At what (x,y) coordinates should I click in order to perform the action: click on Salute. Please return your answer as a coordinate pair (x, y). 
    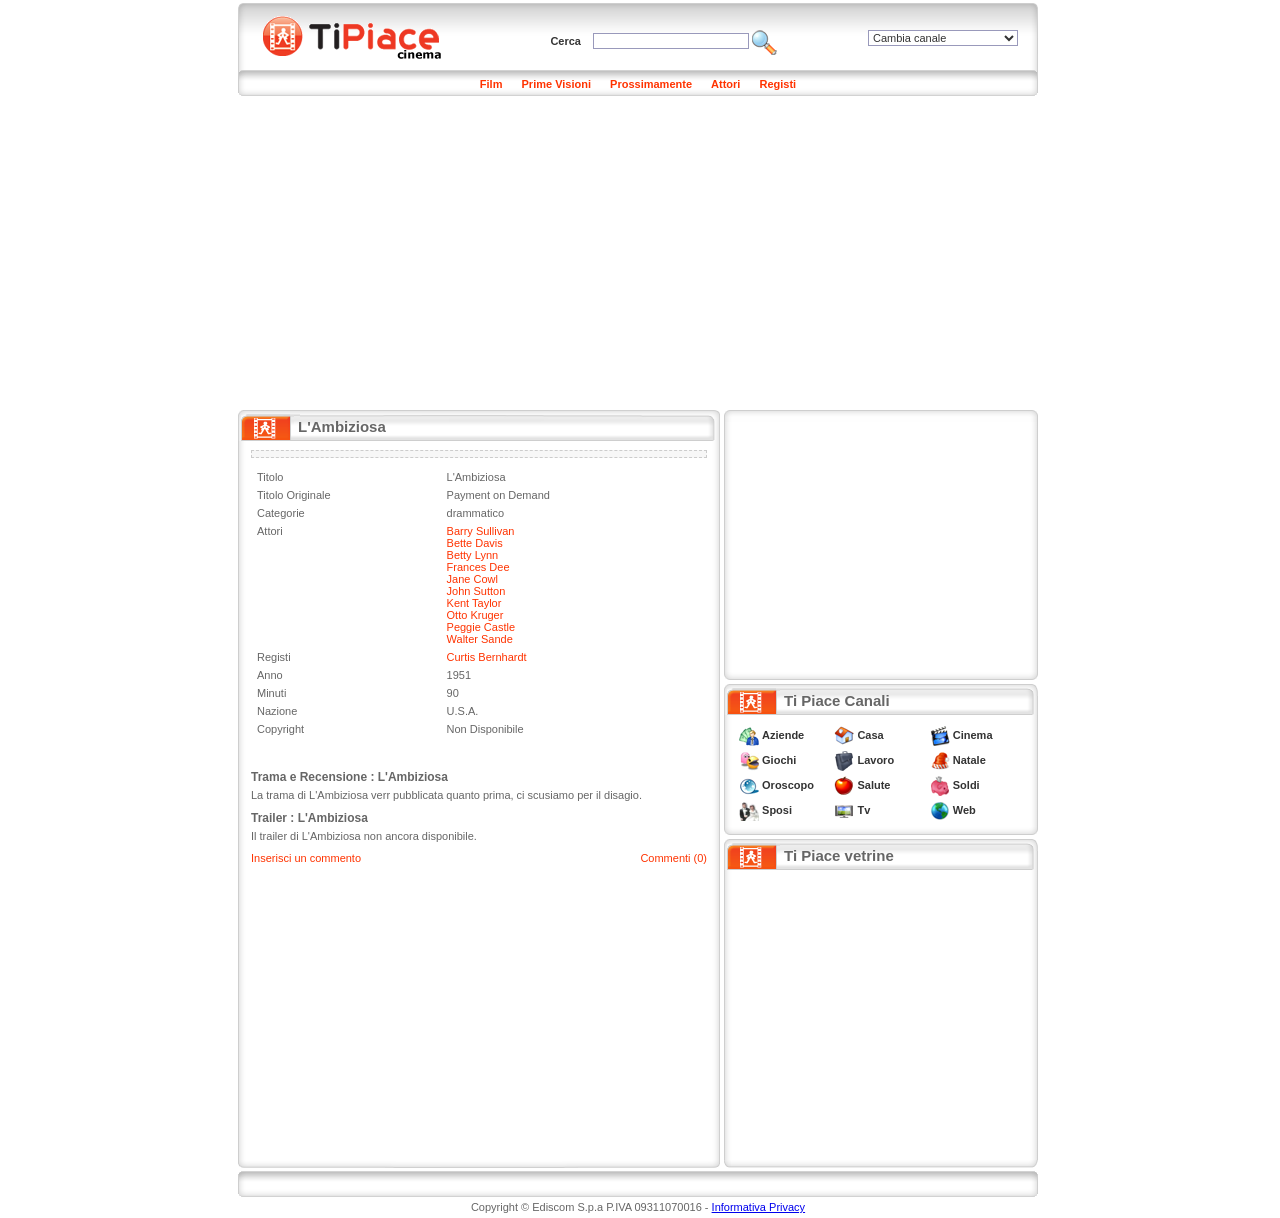
    Looking at the image, I should click on (873, 785).